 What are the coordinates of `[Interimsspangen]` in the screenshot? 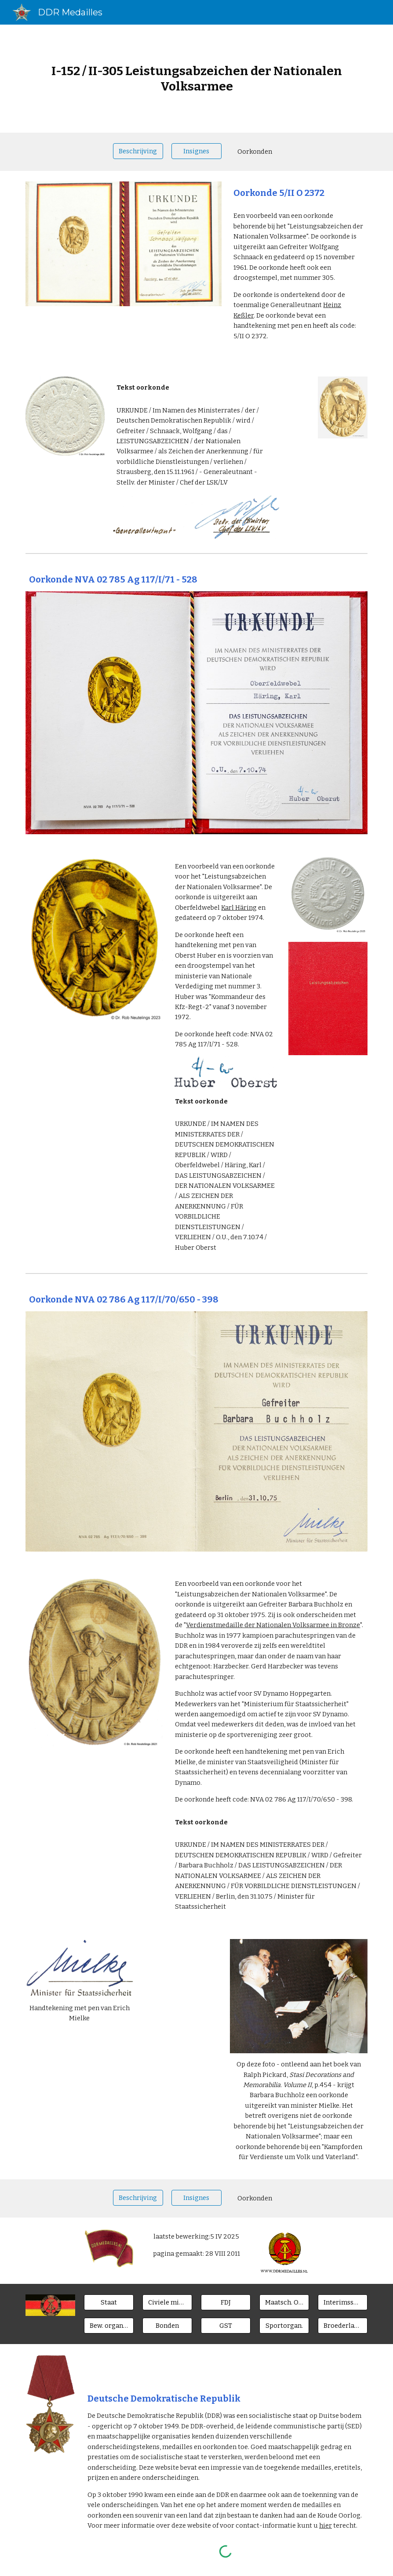 It's located at (342, 2302).